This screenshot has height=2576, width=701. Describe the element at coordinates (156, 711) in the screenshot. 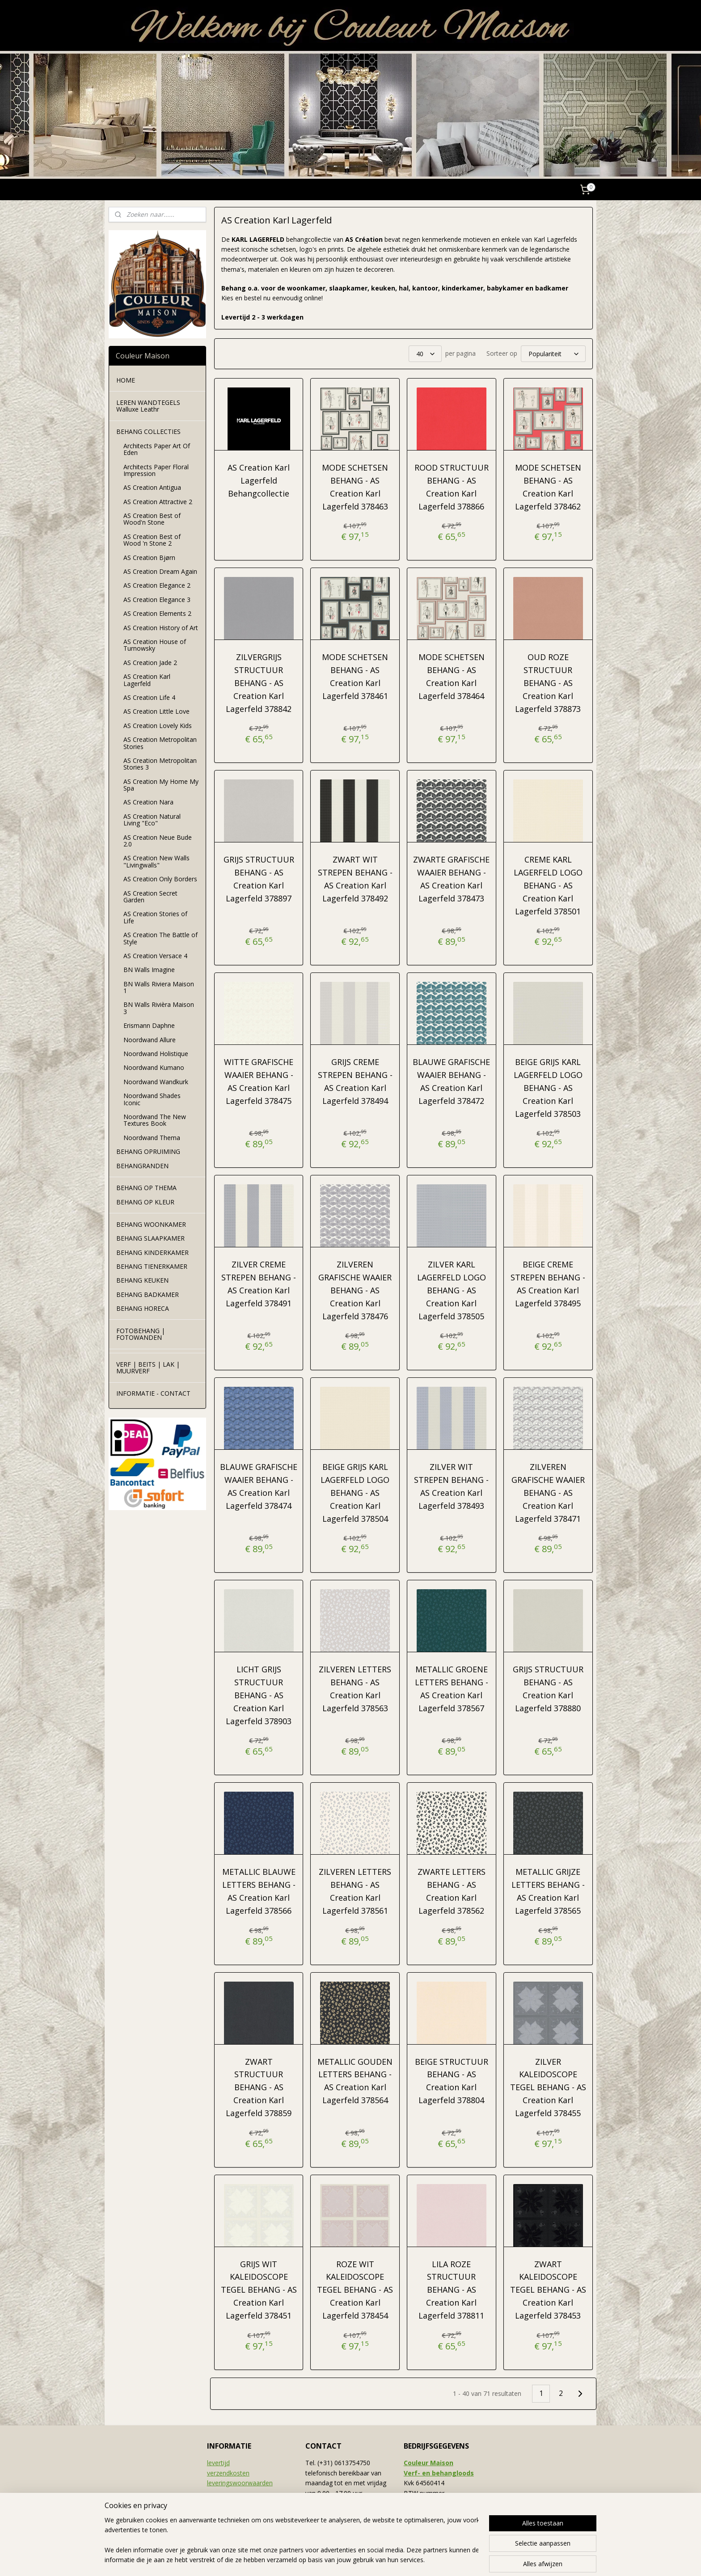

I see `AS Creation Little Love` at that location.